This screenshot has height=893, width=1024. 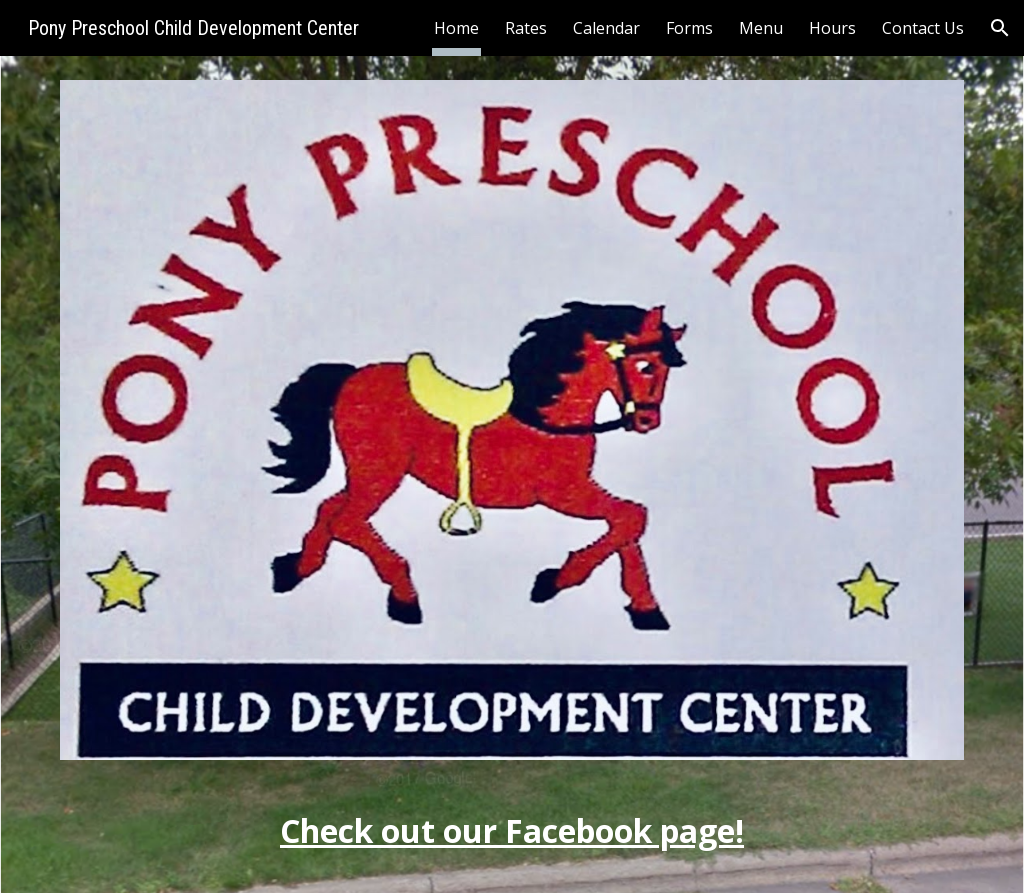 I want to click on Home [link], so click(x=456, y=28).